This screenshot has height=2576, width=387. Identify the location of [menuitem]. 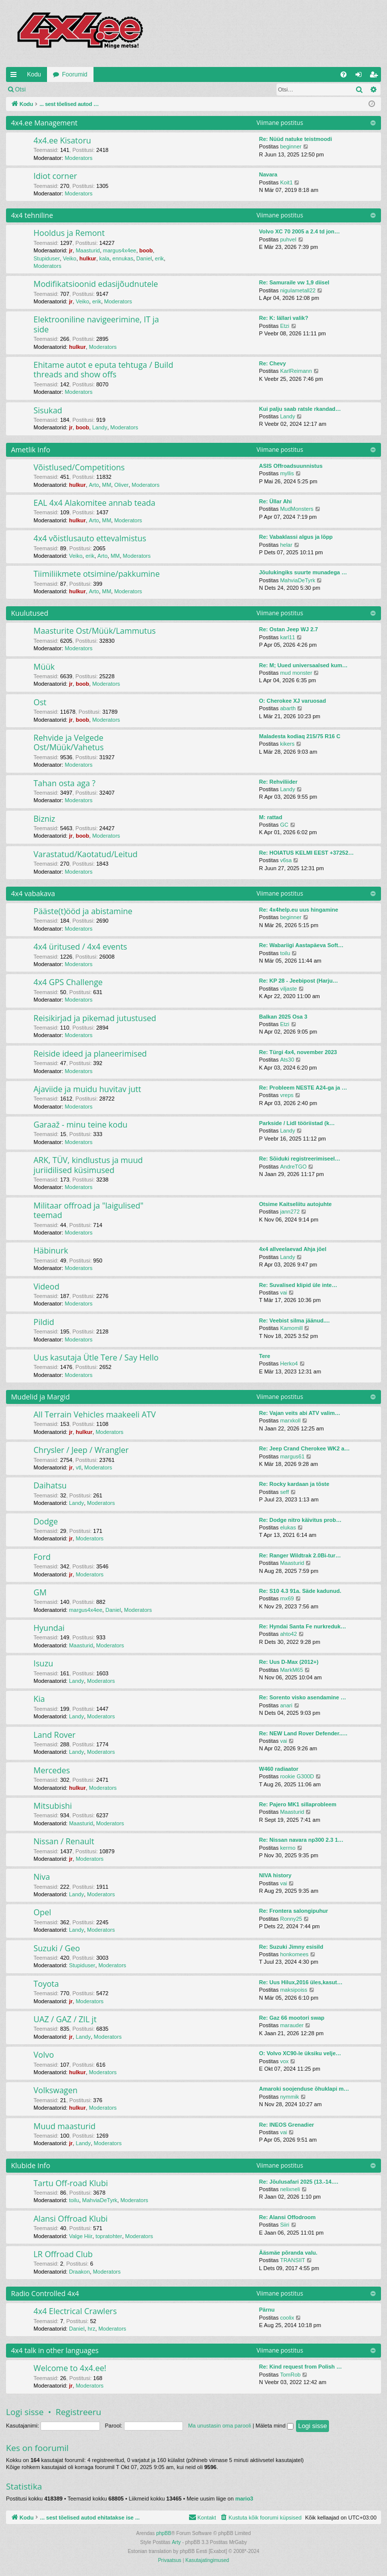
(343, 74).